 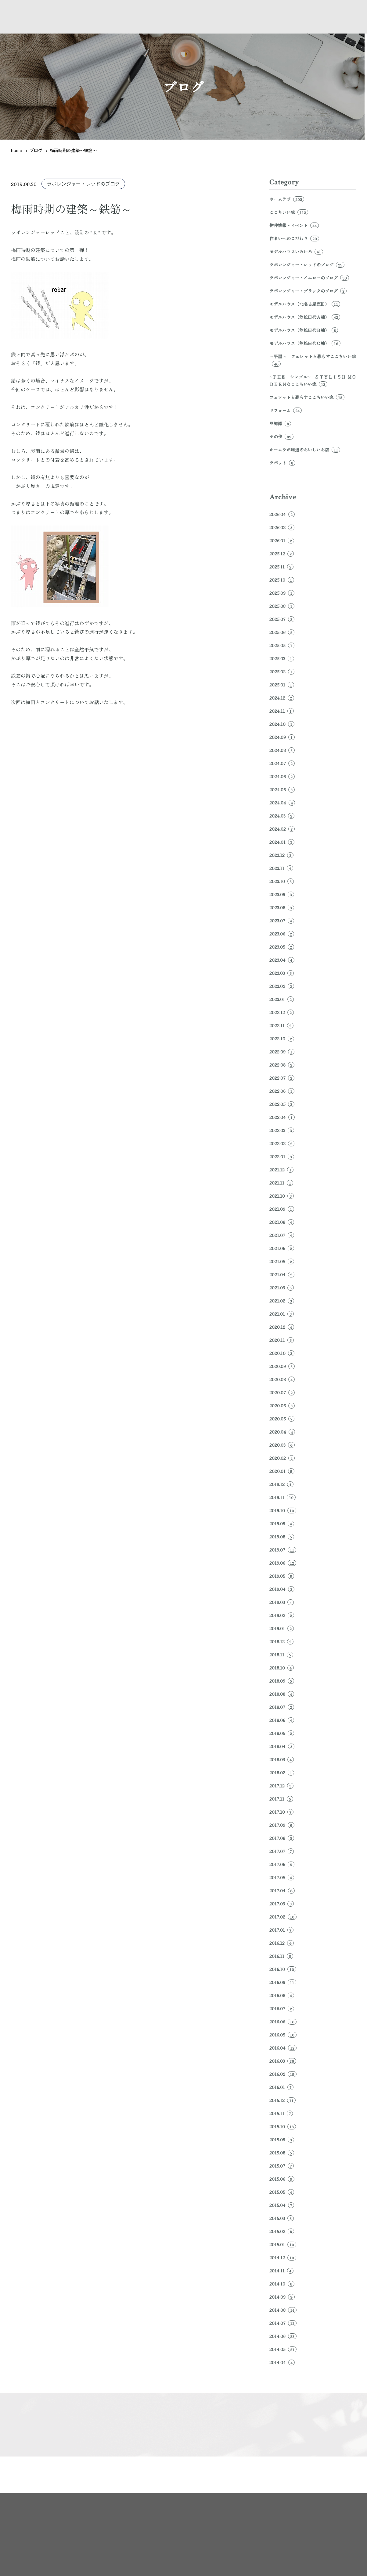 I want to click on 2018.10, so click(x=281, y=1668).